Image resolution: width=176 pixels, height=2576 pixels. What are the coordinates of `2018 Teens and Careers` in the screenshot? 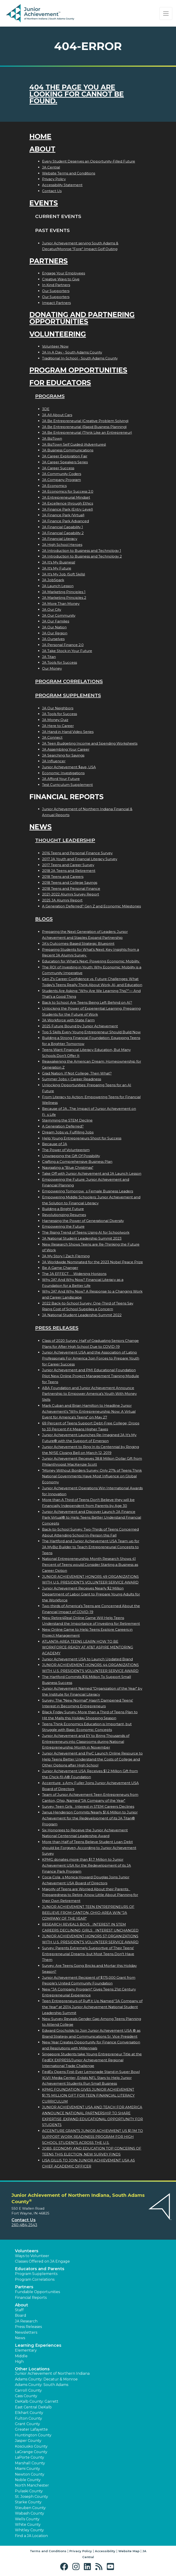 It's located at (62, 876).